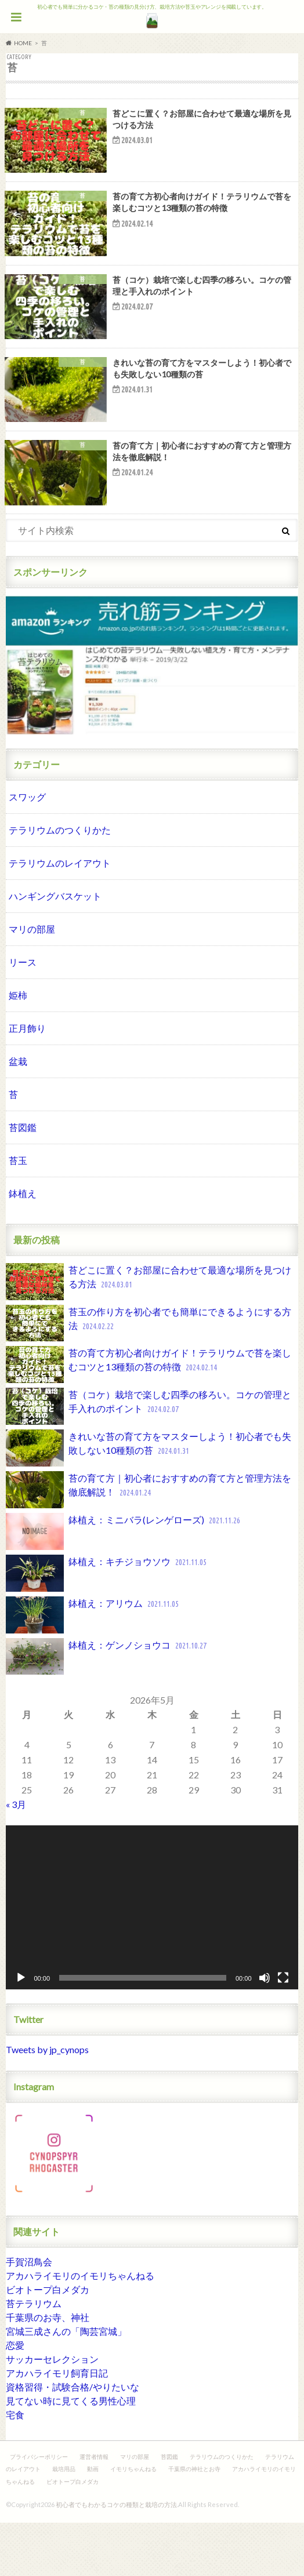  I want to click on 苔玉の作り方を初心者でも簡単にできるようにする方法, so click(148, 1376).